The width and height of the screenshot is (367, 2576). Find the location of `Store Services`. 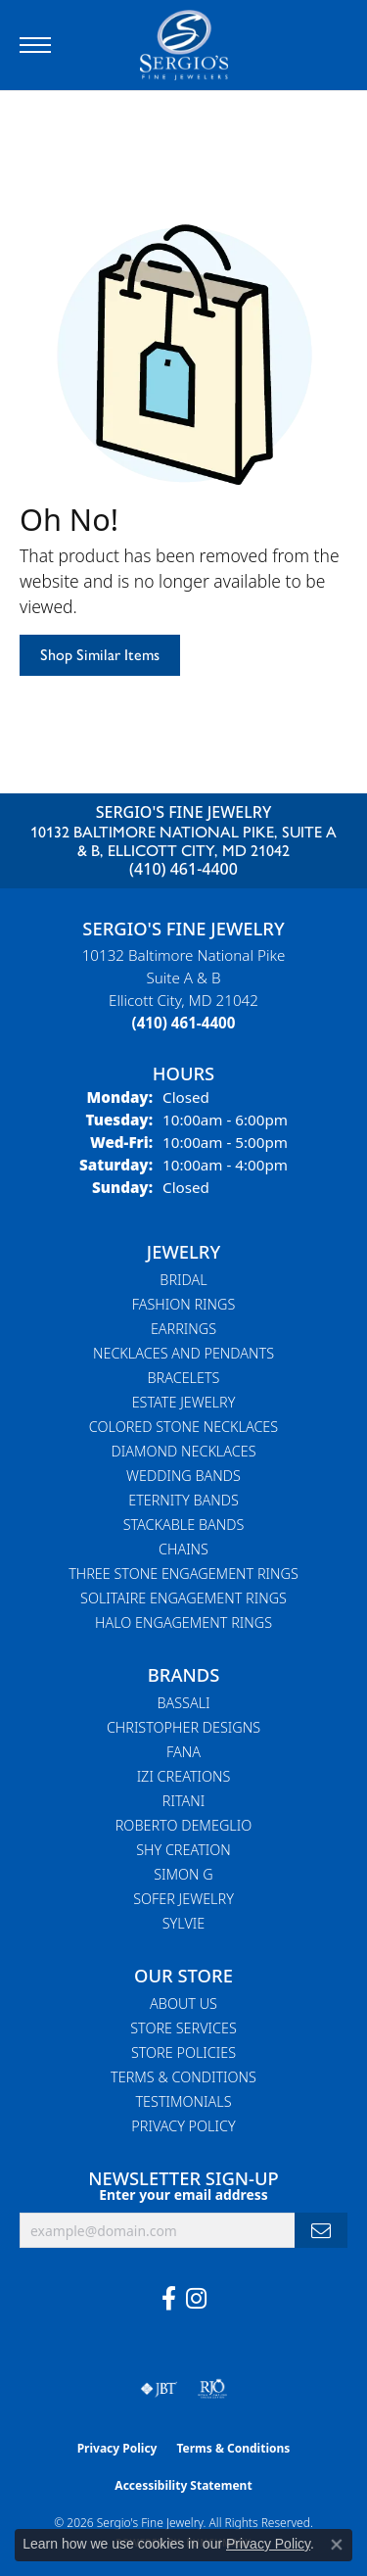

Store Services is located at coordinates (183, 2028).